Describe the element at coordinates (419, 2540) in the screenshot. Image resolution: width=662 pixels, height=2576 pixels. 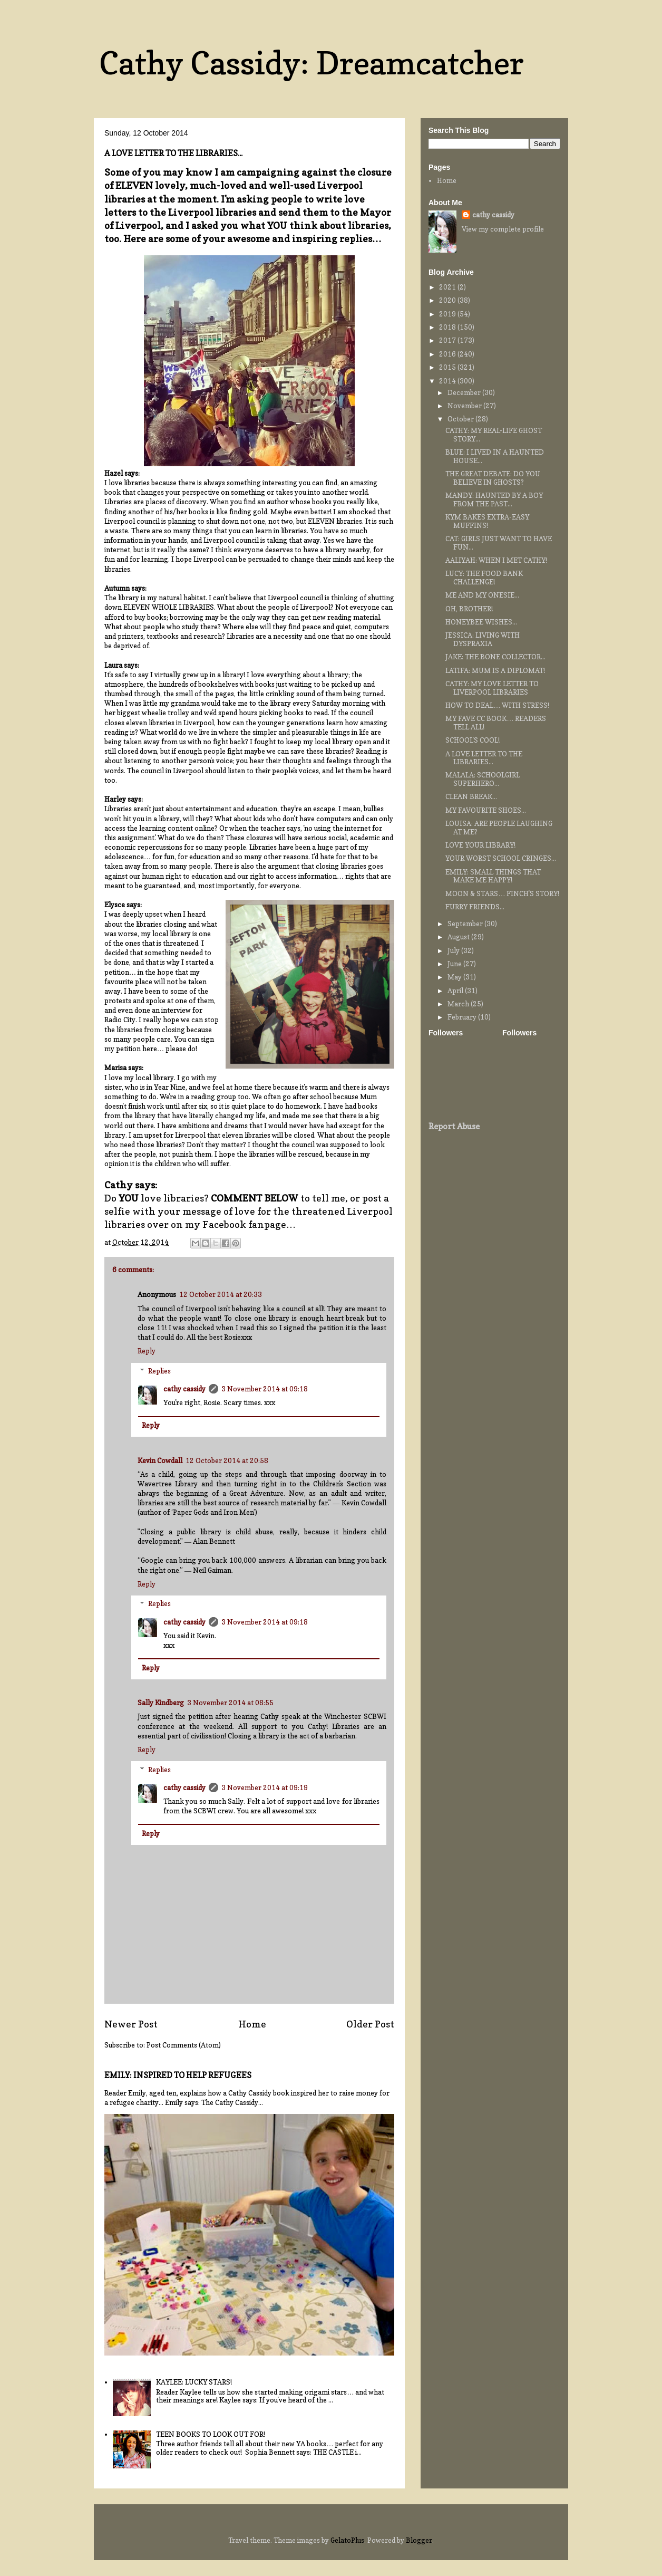
I see `Blogger` at that location.